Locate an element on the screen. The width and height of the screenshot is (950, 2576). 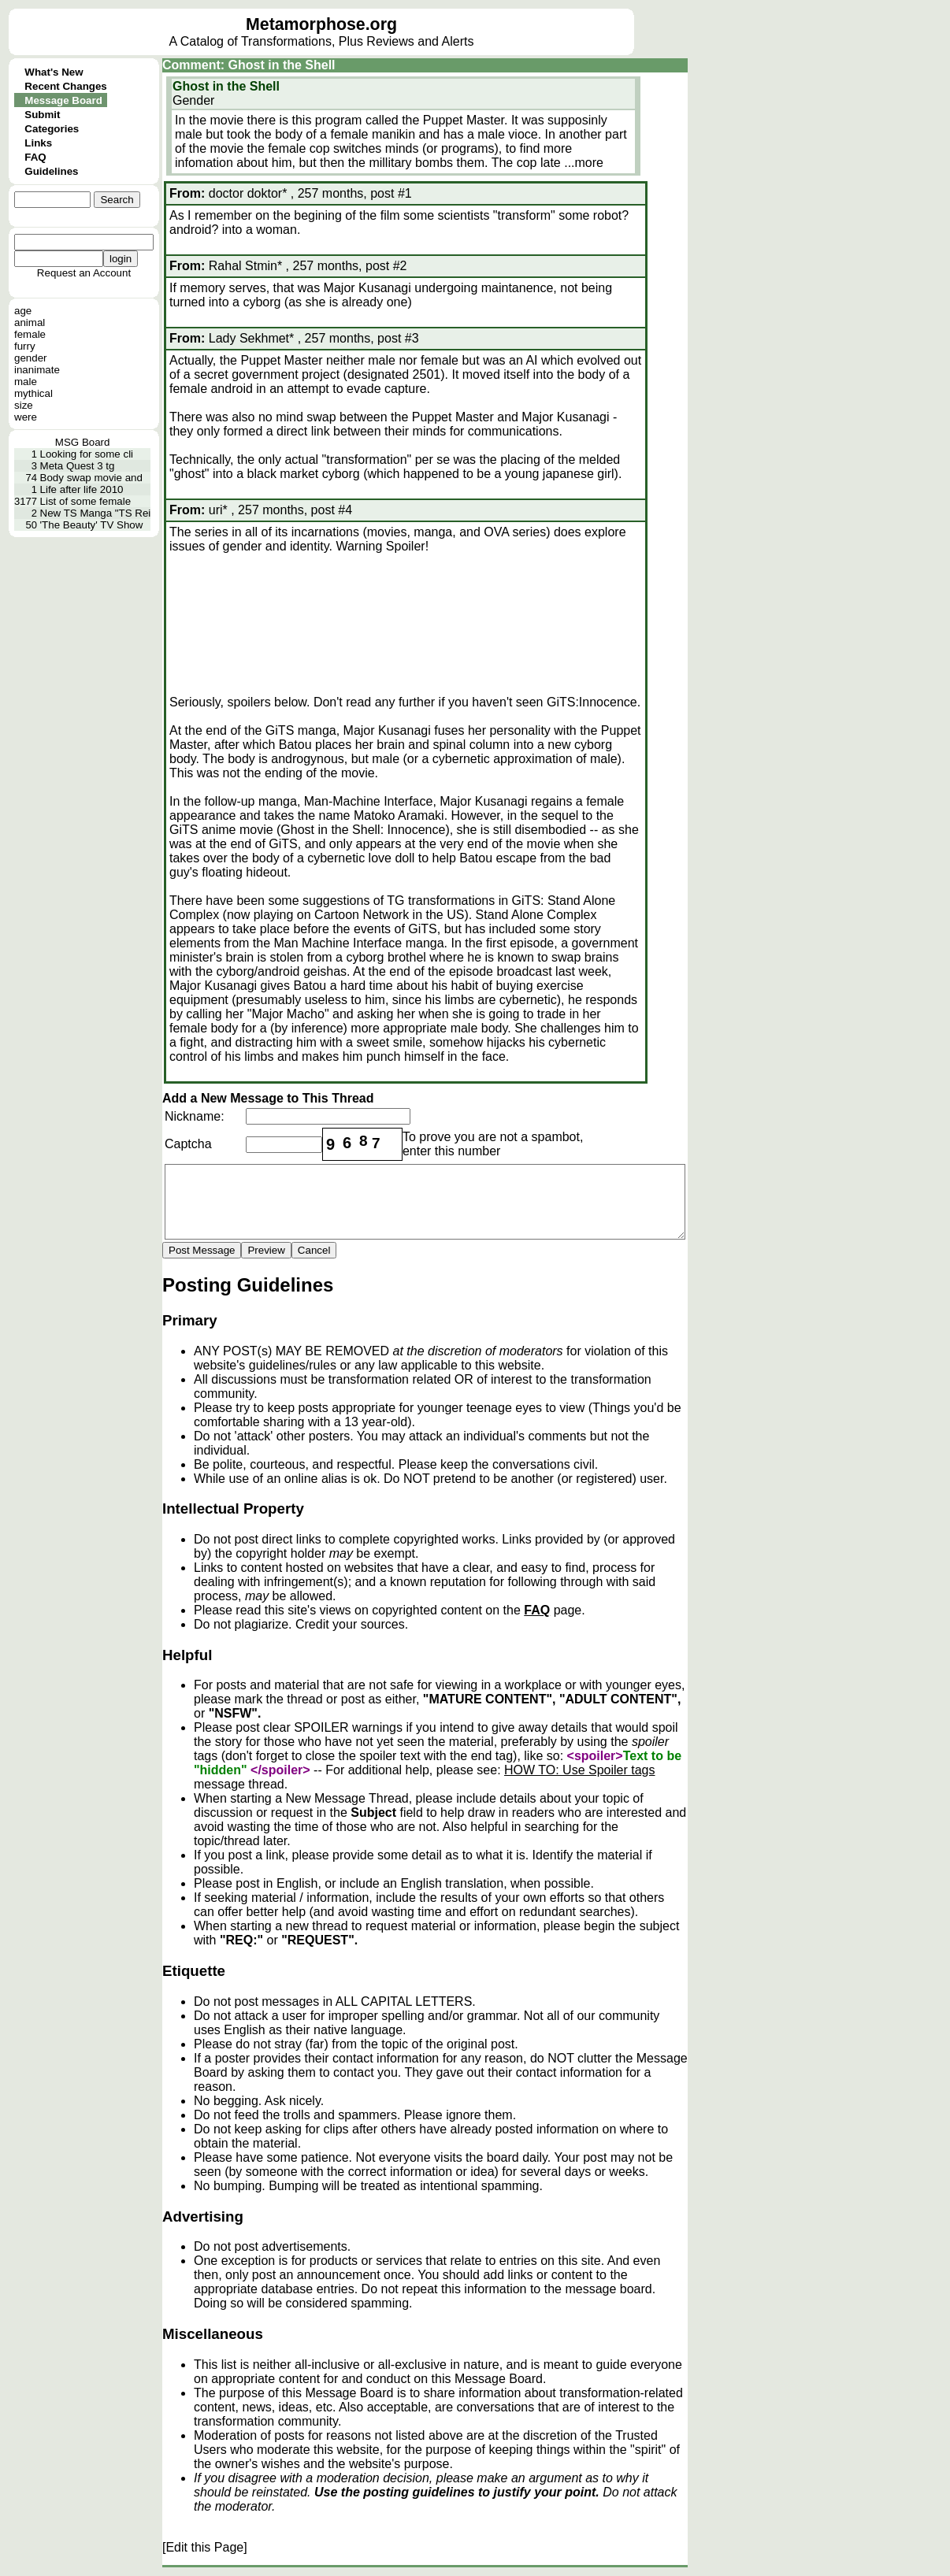
HOW TO: Use Spoiler tags is located at coordinates (579, 1770).